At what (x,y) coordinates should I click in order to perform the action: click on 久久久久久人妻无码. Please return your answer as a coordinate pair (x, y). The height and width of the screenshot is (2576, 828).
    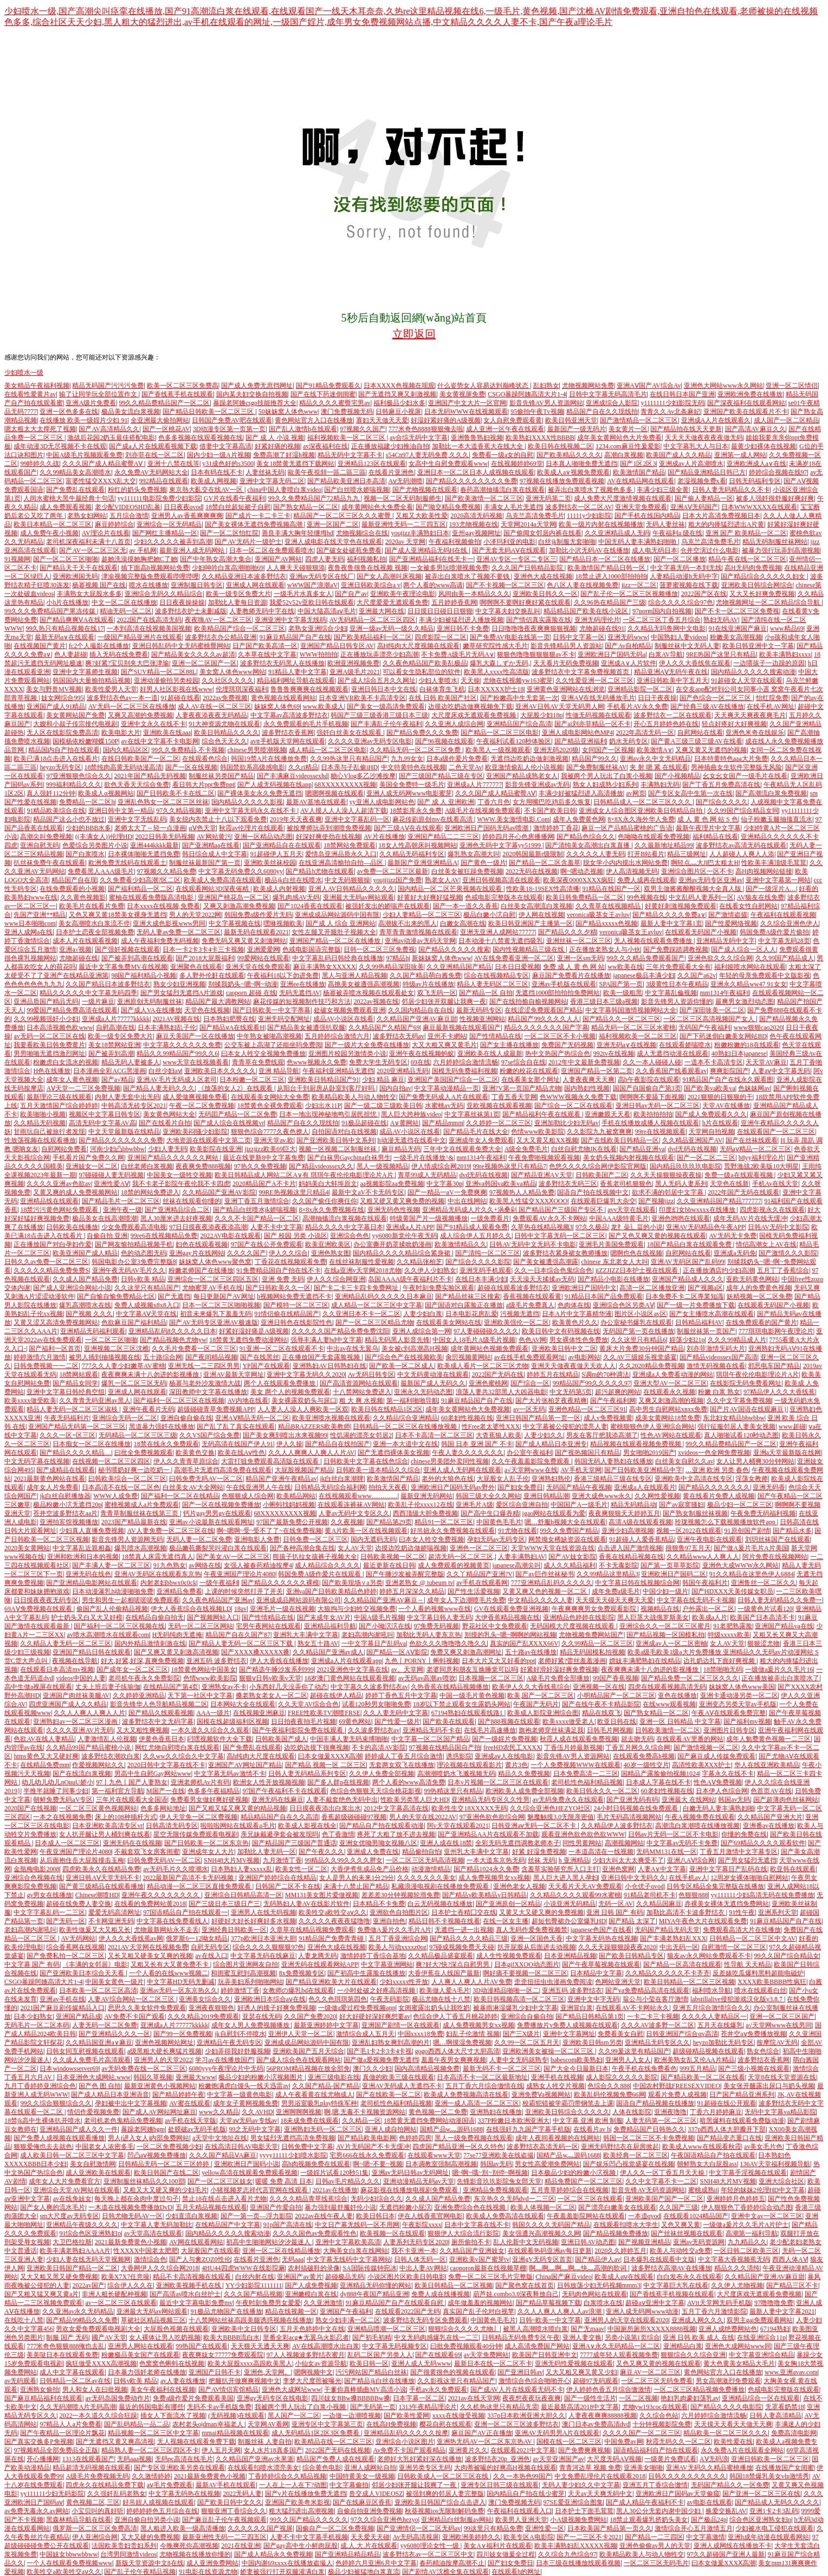
    Looking at the image, I should click on (595, 854).